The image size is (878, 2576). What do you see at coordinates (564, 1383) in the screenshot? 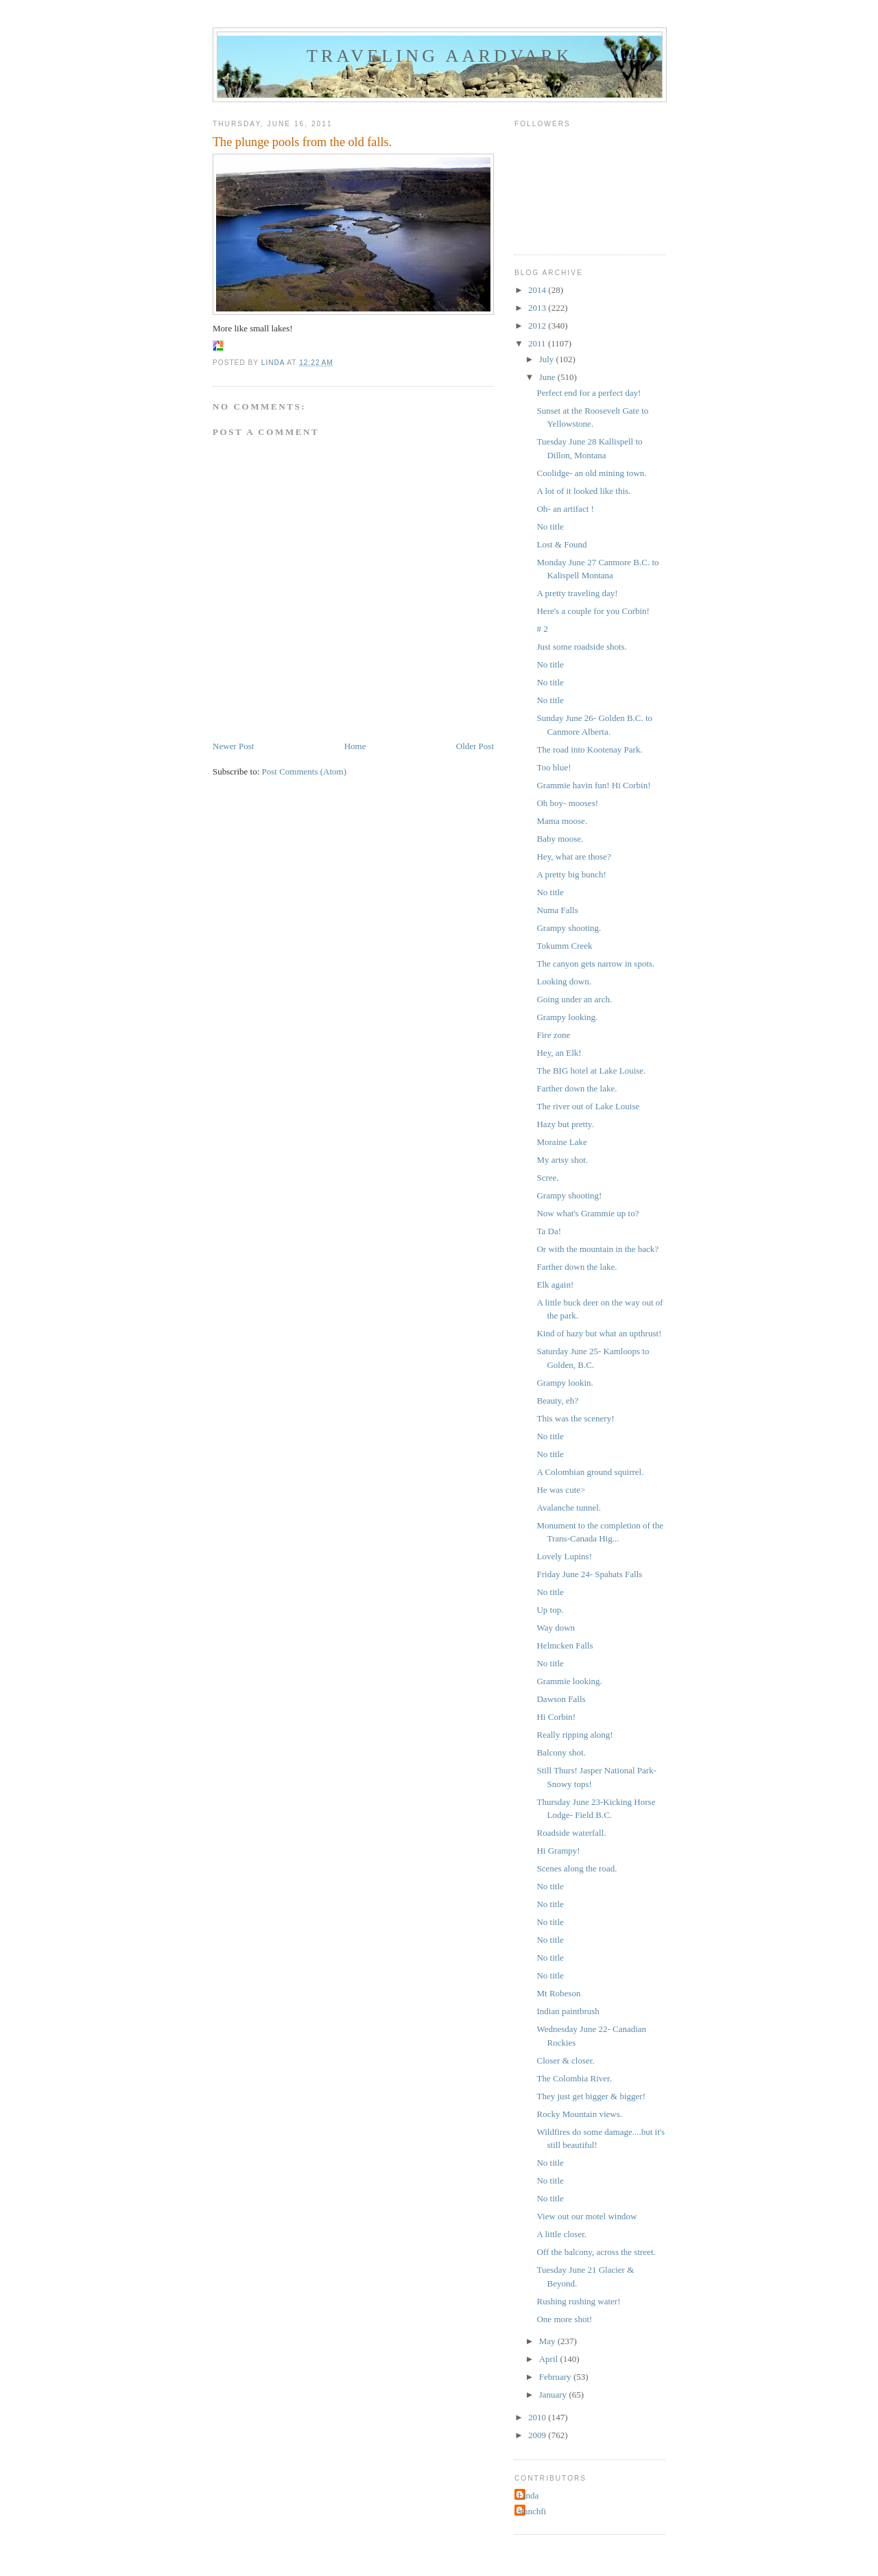
I see `Grampy lookin.` at bounding box center [564, 1383].